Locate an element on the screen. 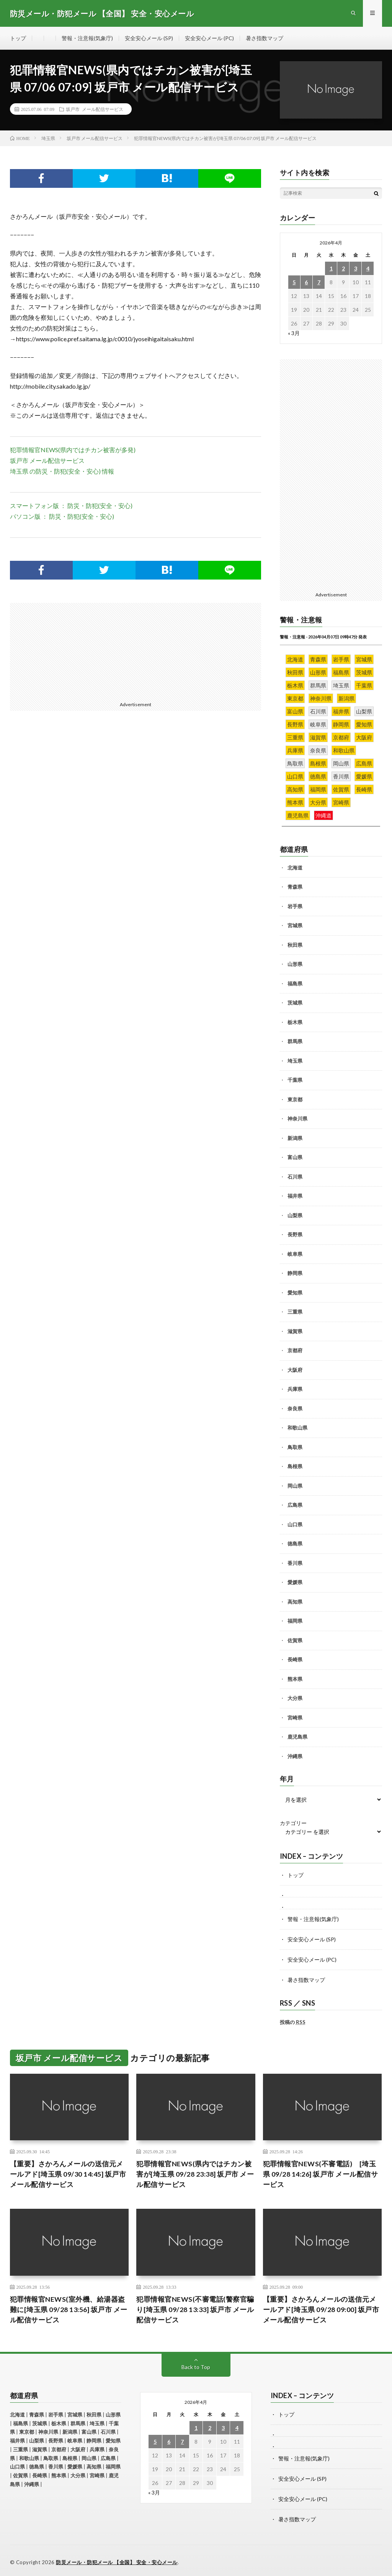 Image resolution: width=392 pixels, height=2576 pixels. 投稿の is located at coordinates (292, 2020).